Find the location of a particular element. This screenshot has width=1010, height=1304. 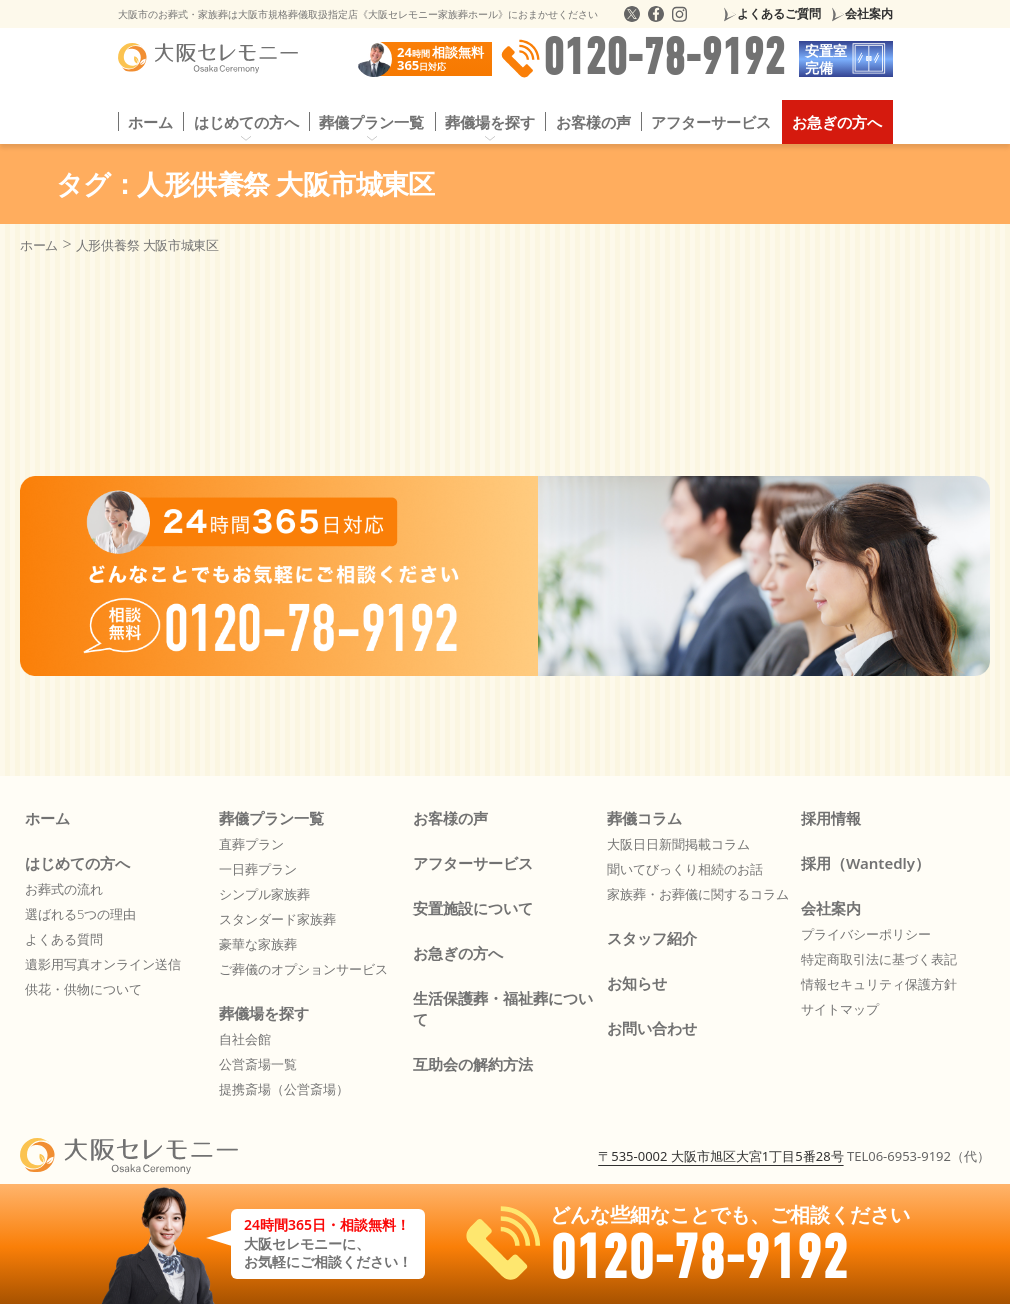

アフターサービス is located at coordinates (711, 122).